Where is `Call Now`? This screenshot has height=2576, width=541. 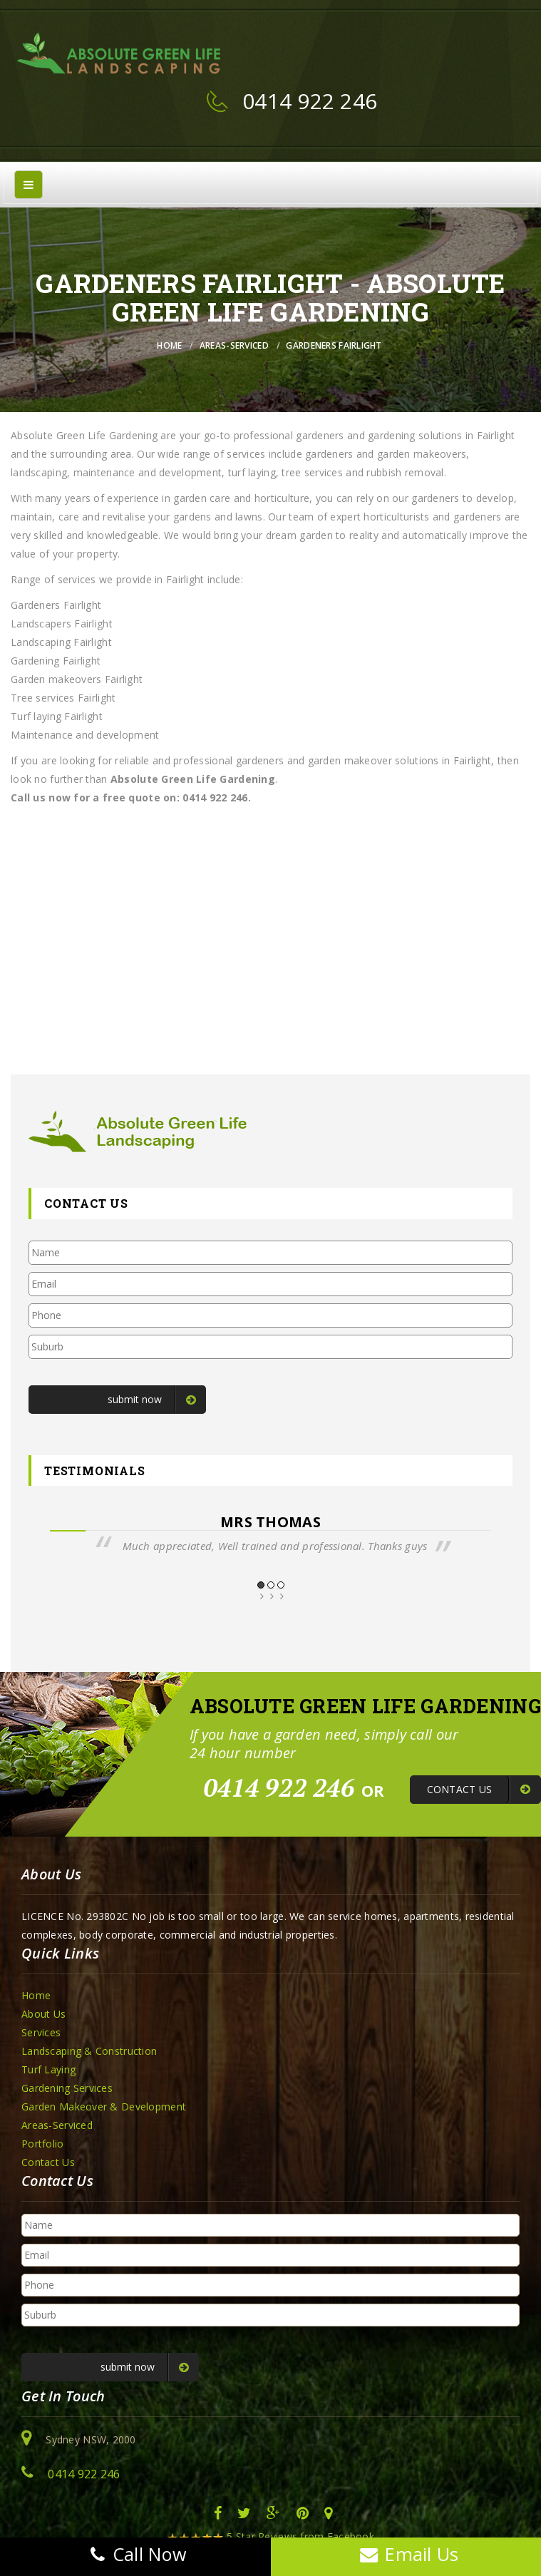 Call Now is located at coordinates (135, 2554).